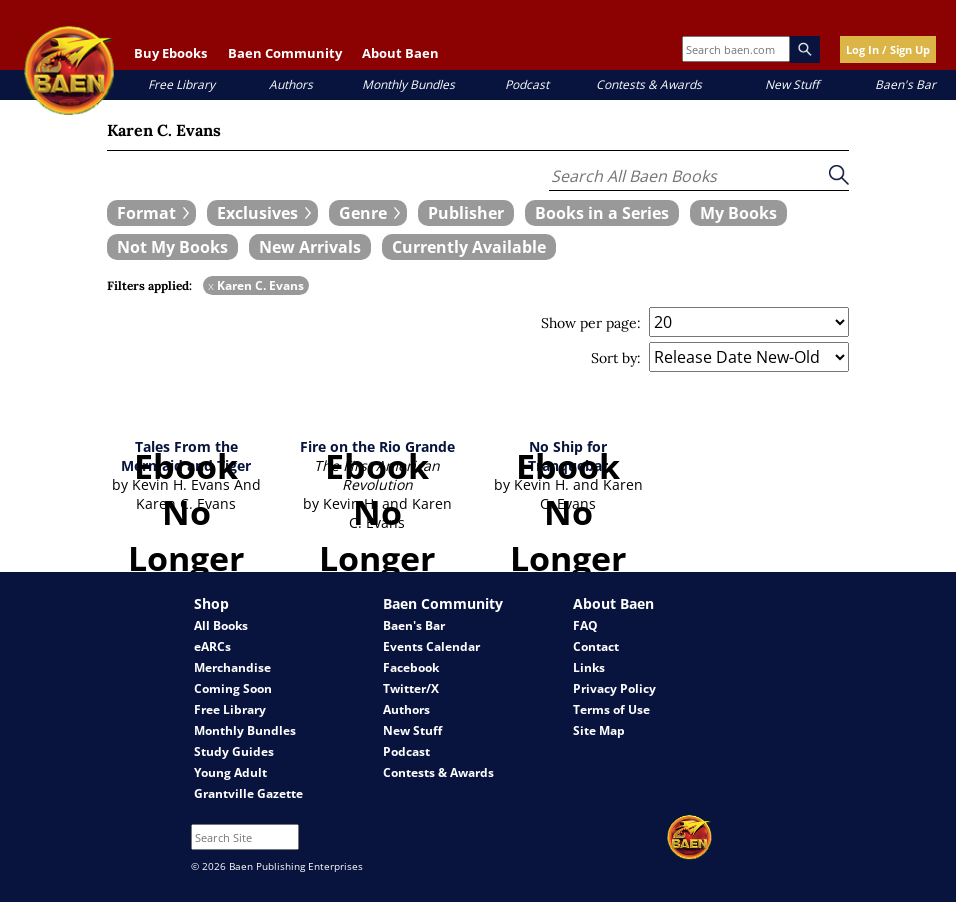 Image resolution: width=956 pixels, height=902 pixels. Describe the element at coordinates (221, 625) in the screenshot. I see `All Books` at that location.